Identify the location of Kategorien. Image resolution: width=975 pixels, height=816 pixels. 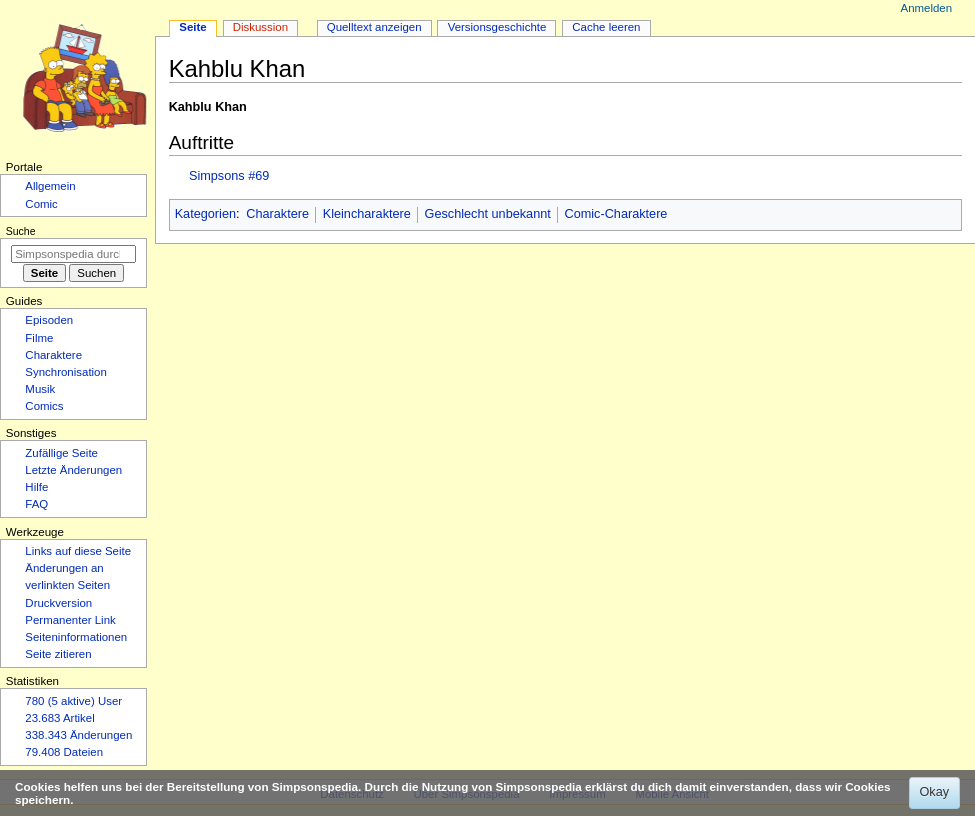
(205, 214).